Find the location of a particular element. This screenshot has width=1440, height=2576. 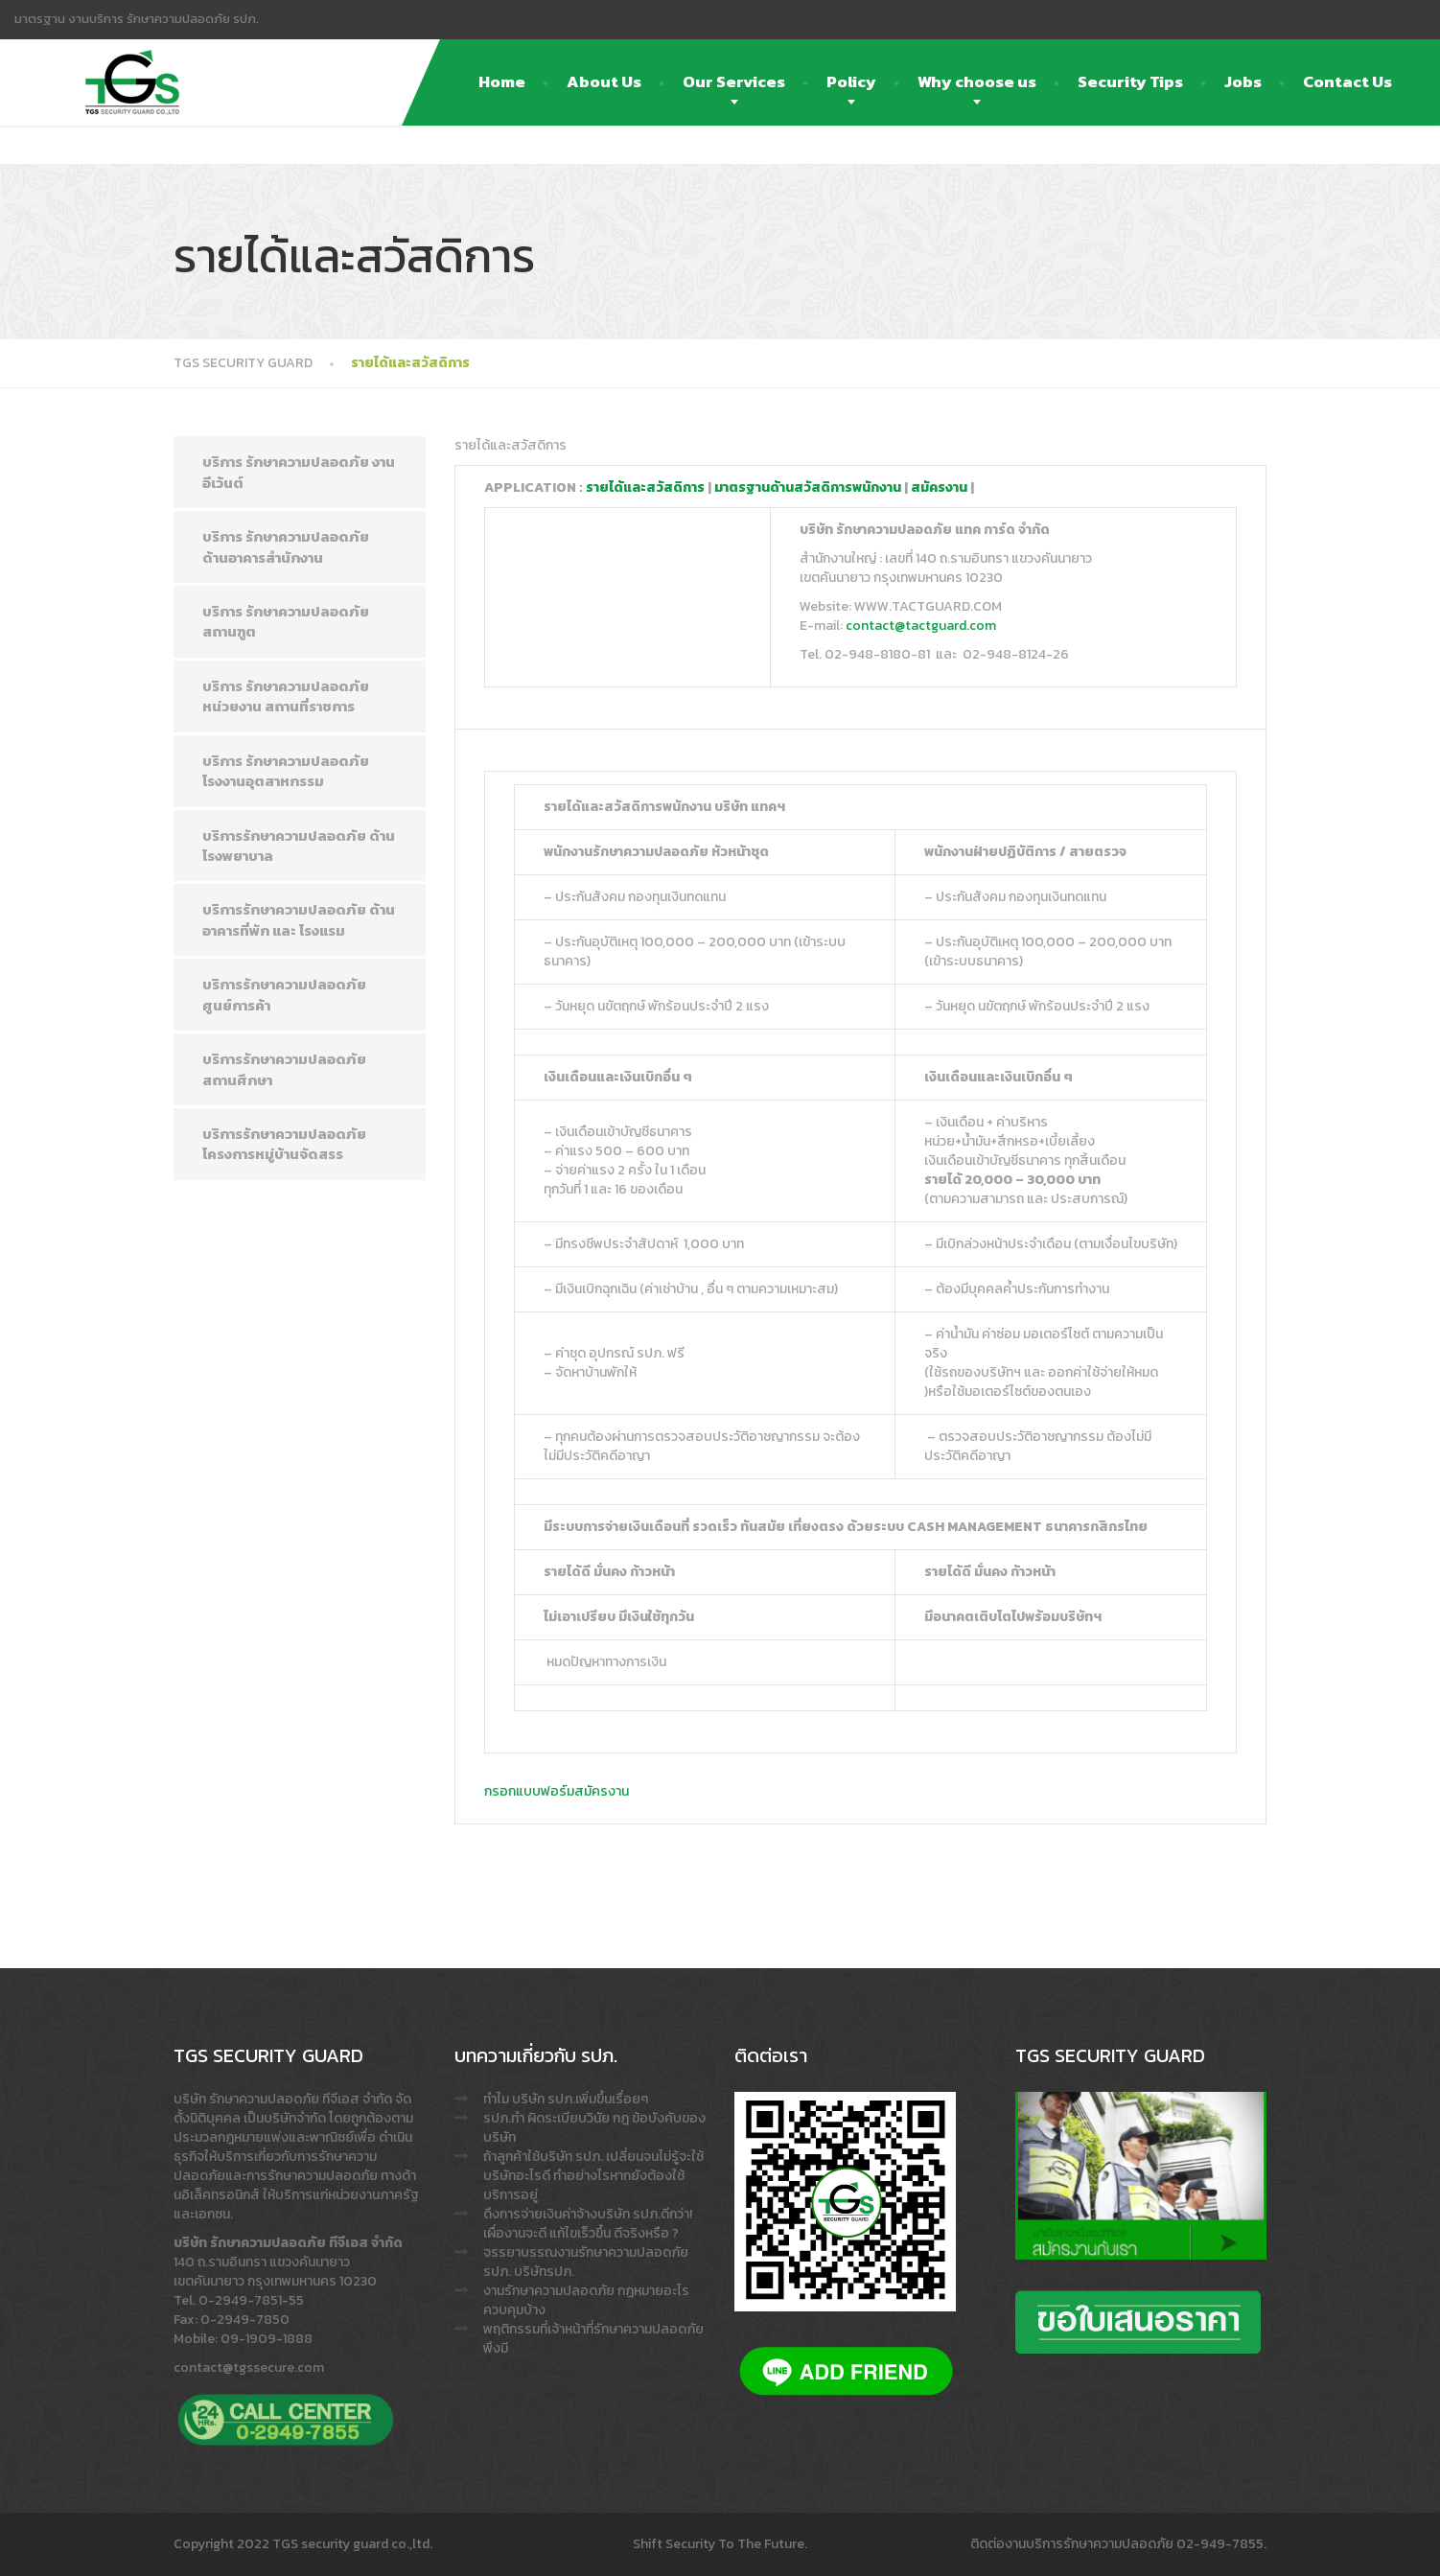

ดึงการจ่ายเงินค่าจ้างบริษัท รปภ.ดีกว่า! เผื่องานจะดี แก้ไขเร็วขึ้น ดีจริงหรือ ? is located at coordinates (587, 2223).